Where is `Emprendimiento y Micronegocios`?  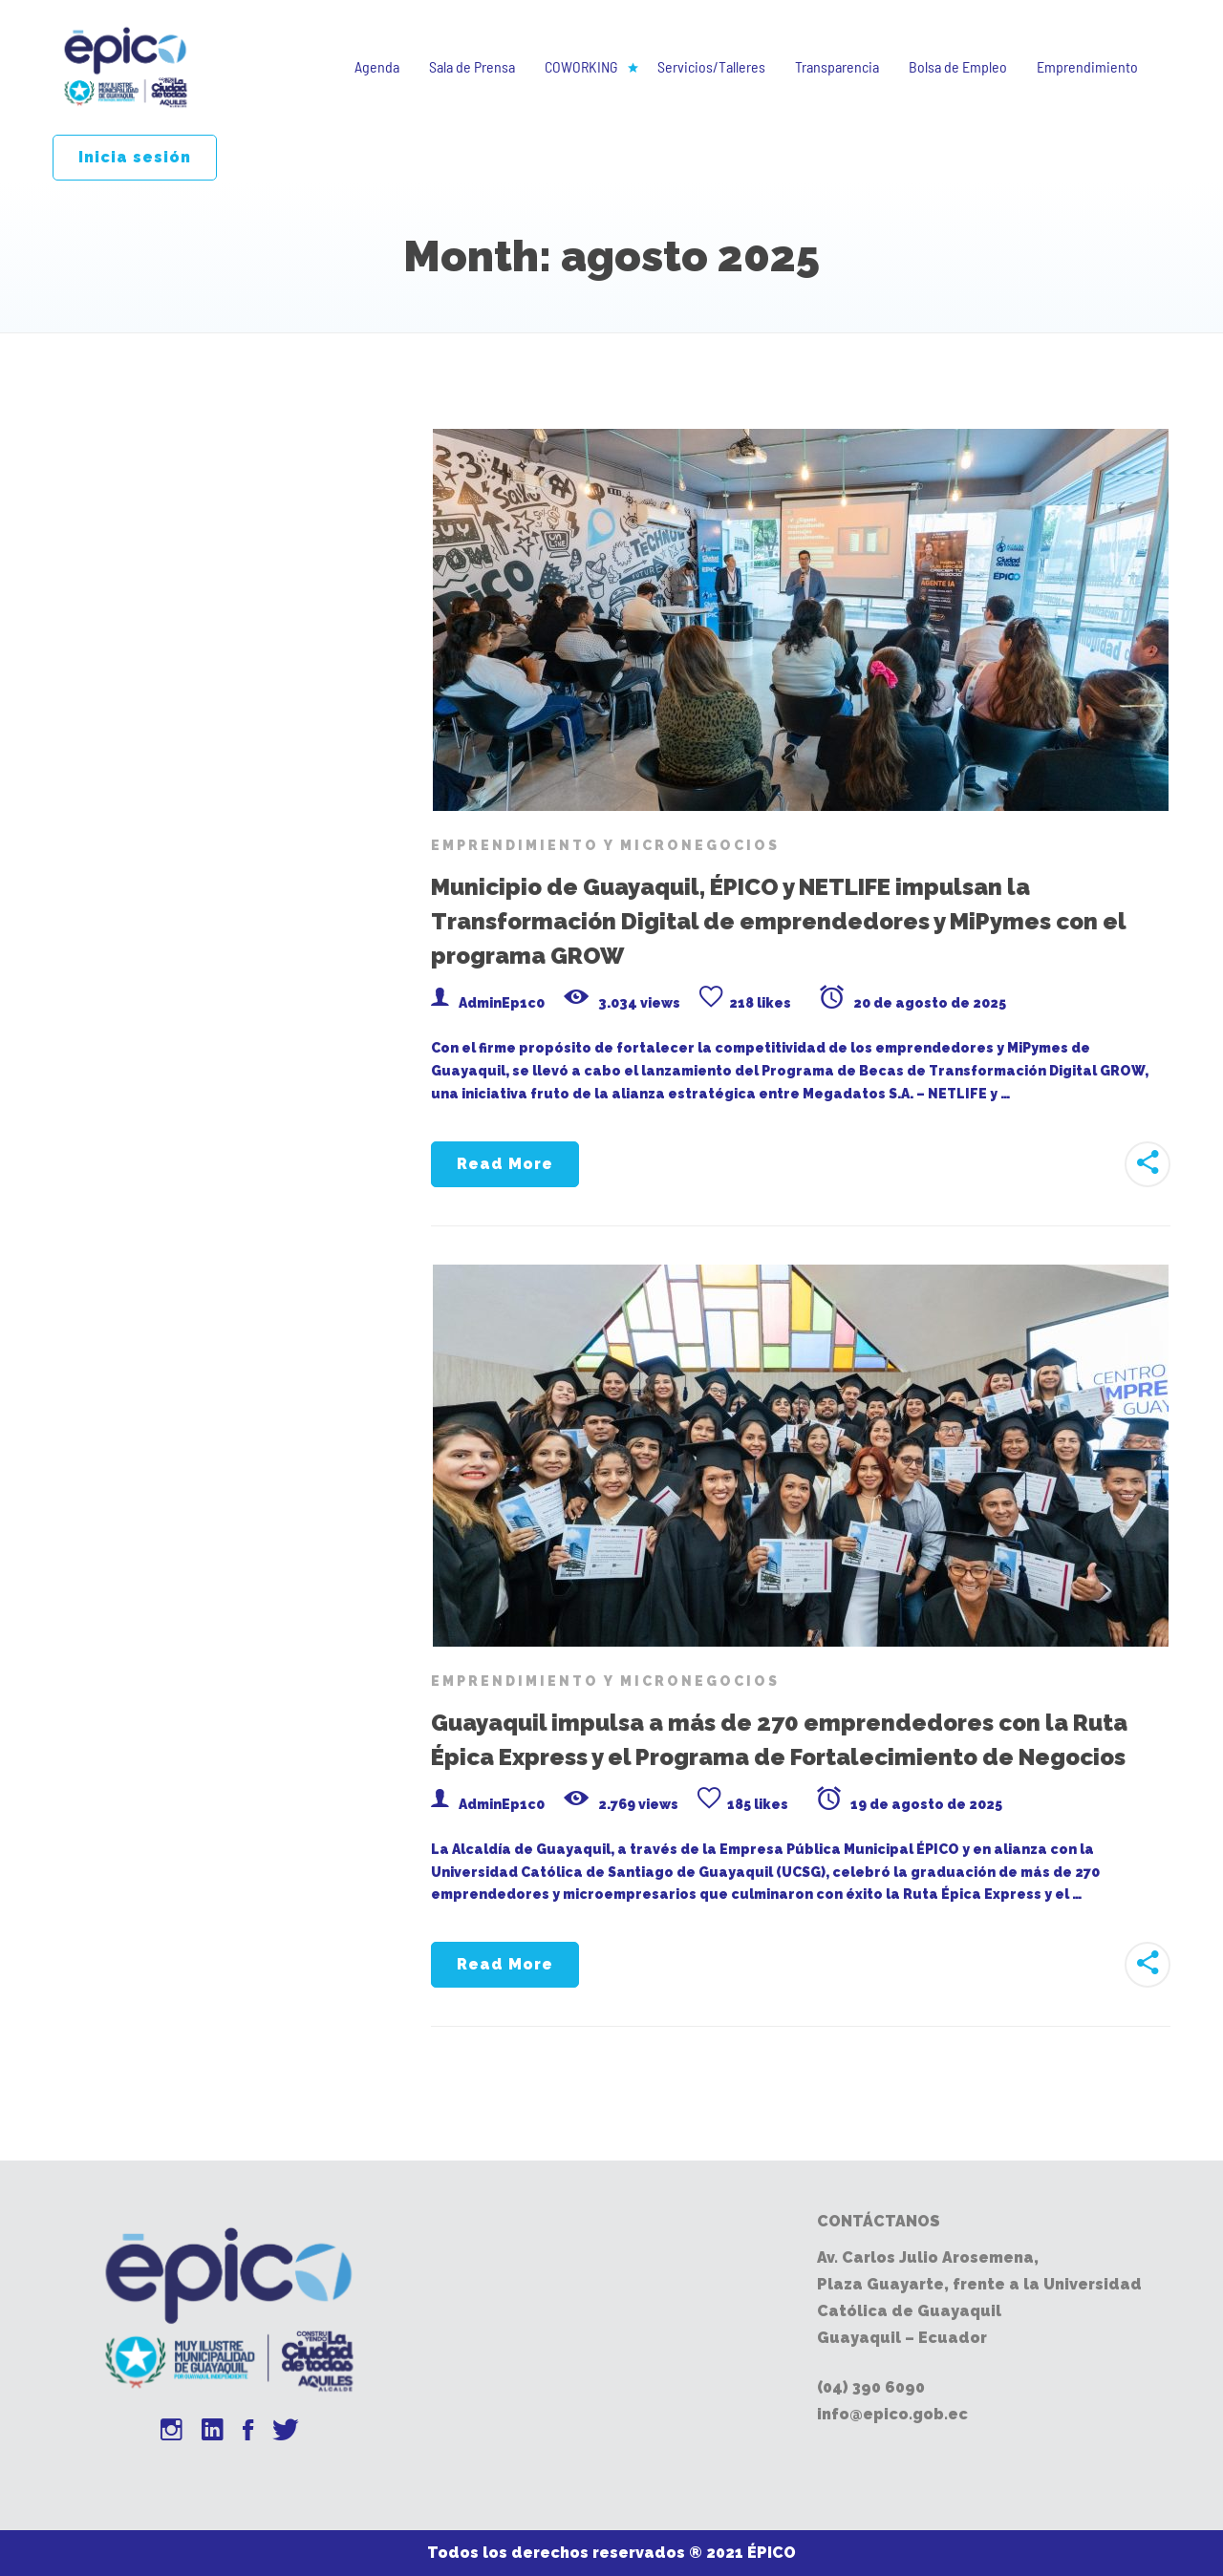 Emprendimiento y Micronegocios is located at coordinates (605, 845).